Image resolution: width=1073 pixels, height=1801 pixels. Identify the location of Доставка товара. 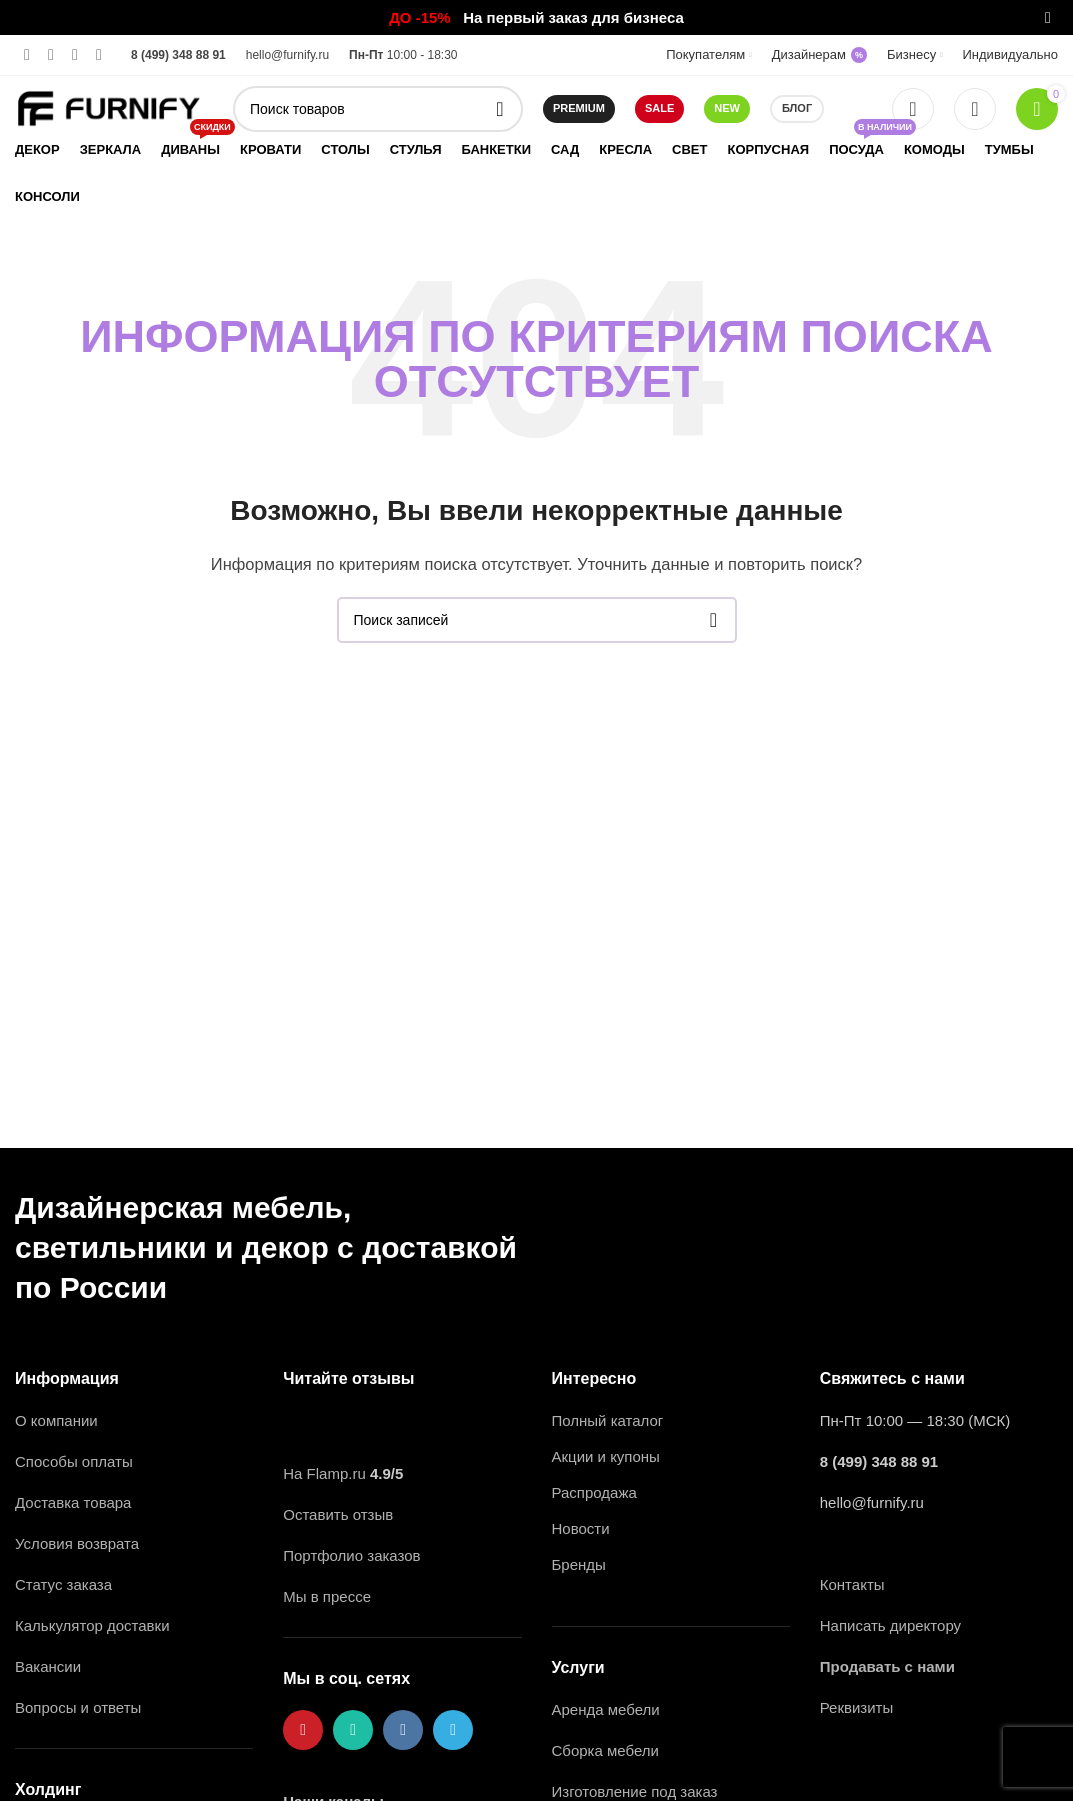
(73, 1502).